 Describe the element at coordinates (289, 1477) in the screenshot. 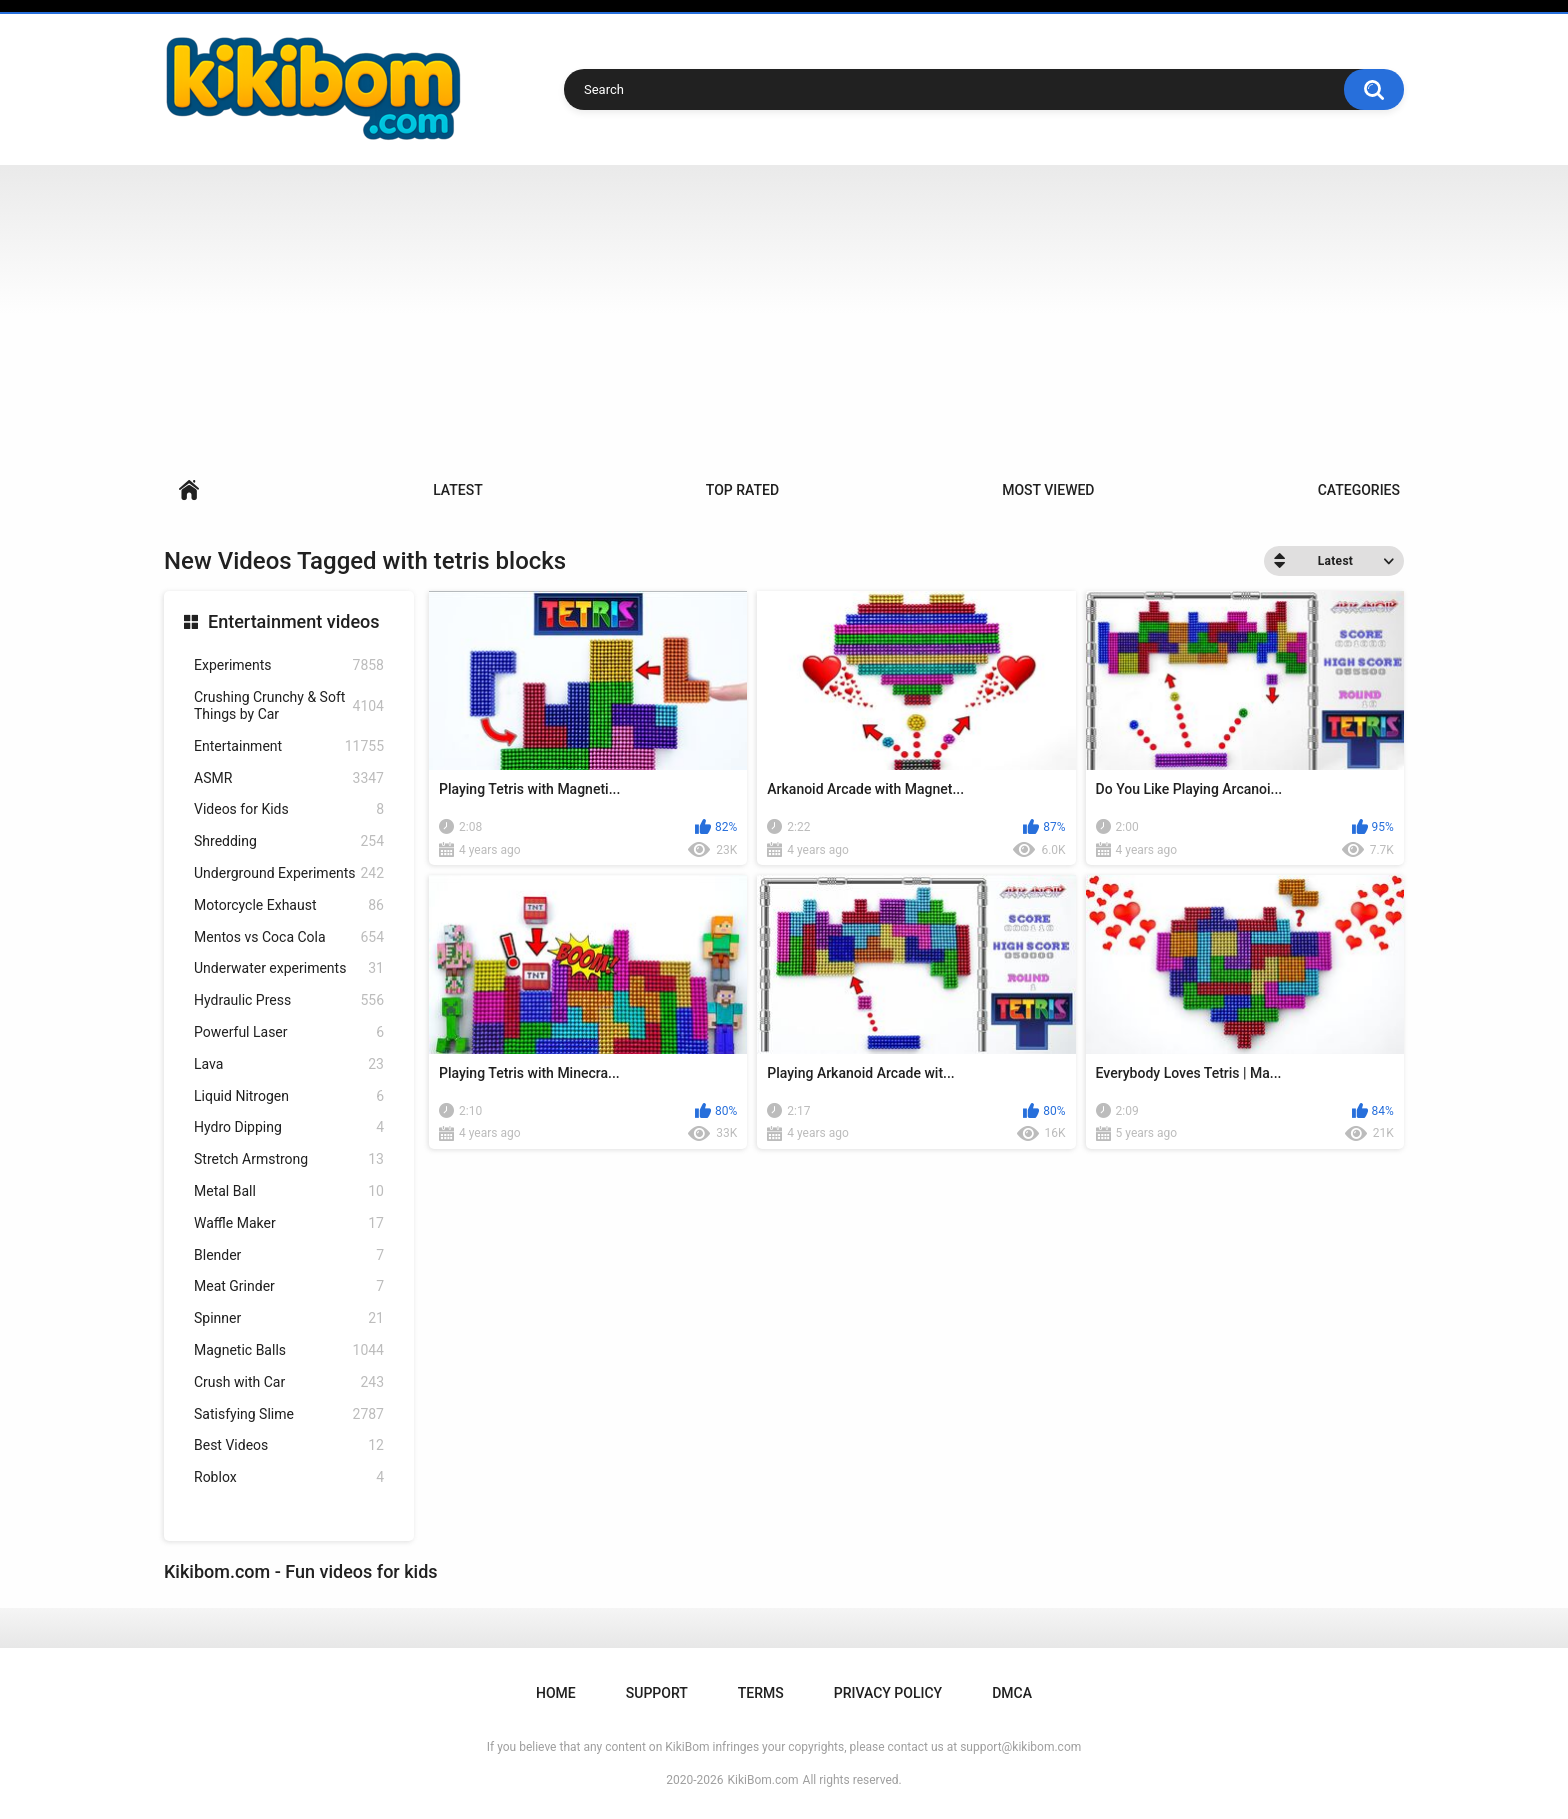

I see `Roblox` at that location.